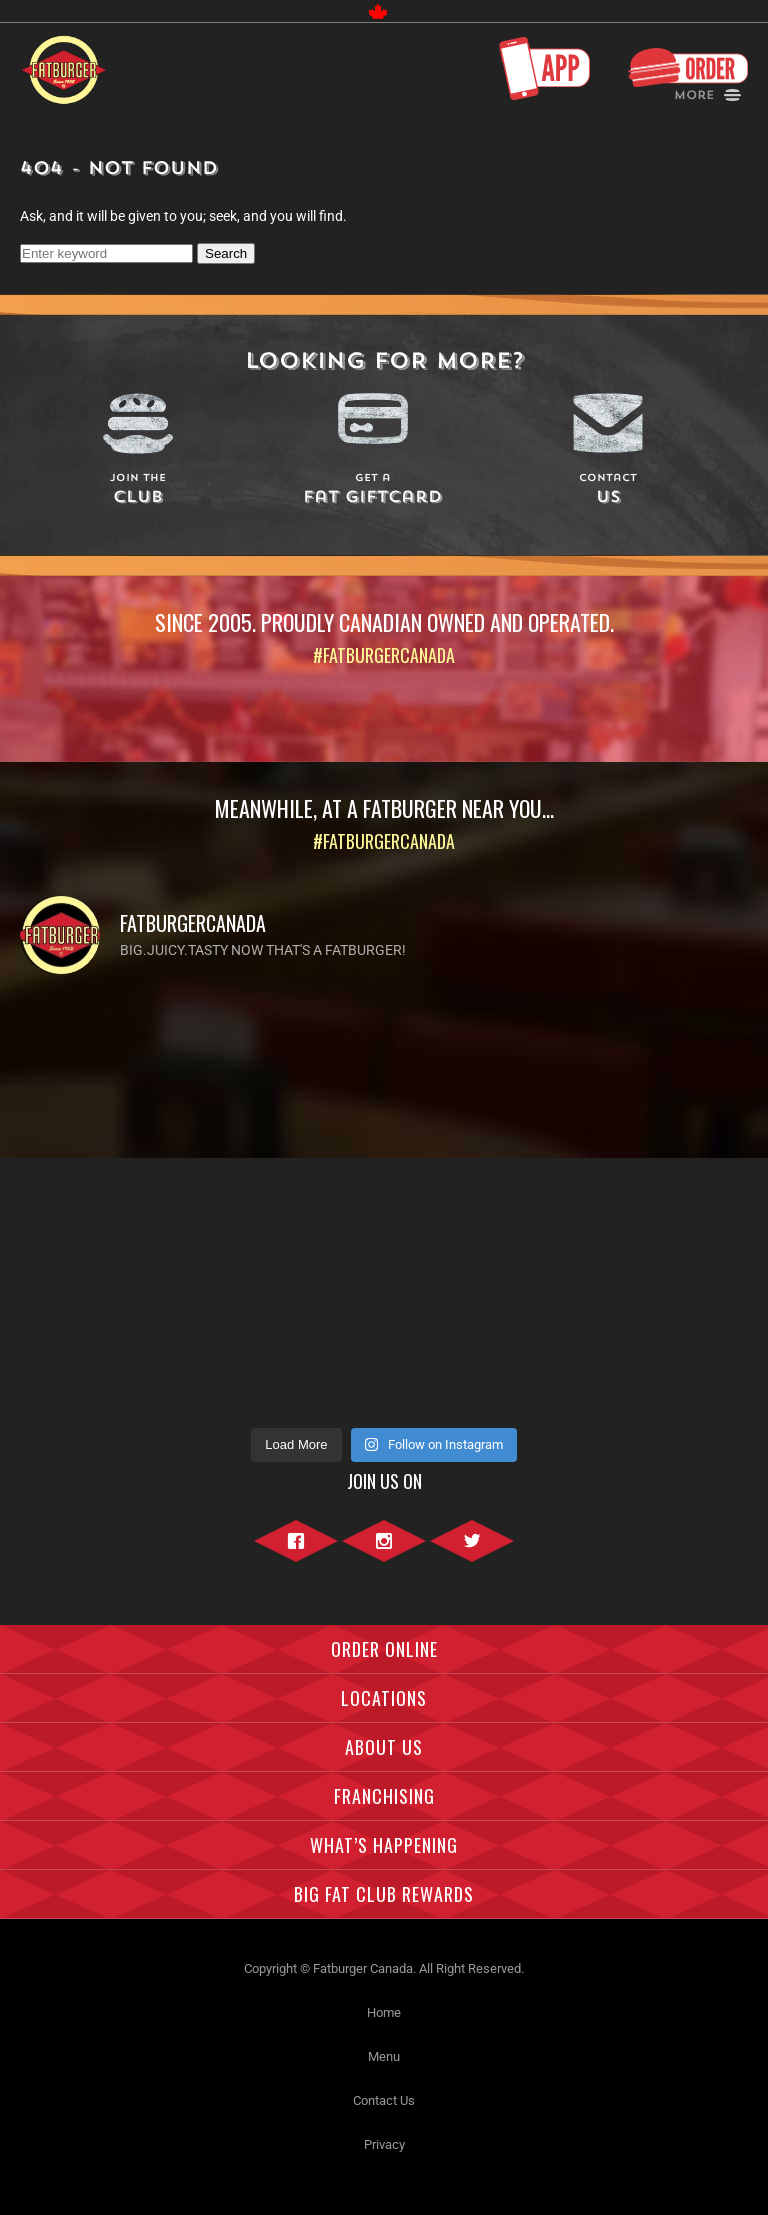 Image resolution: width=768 pixels, height=2215 pixels. What do you see at coordinates (384, 1796) in the screenshot?
I see `Franchising` at bounding box center [384, 1796].